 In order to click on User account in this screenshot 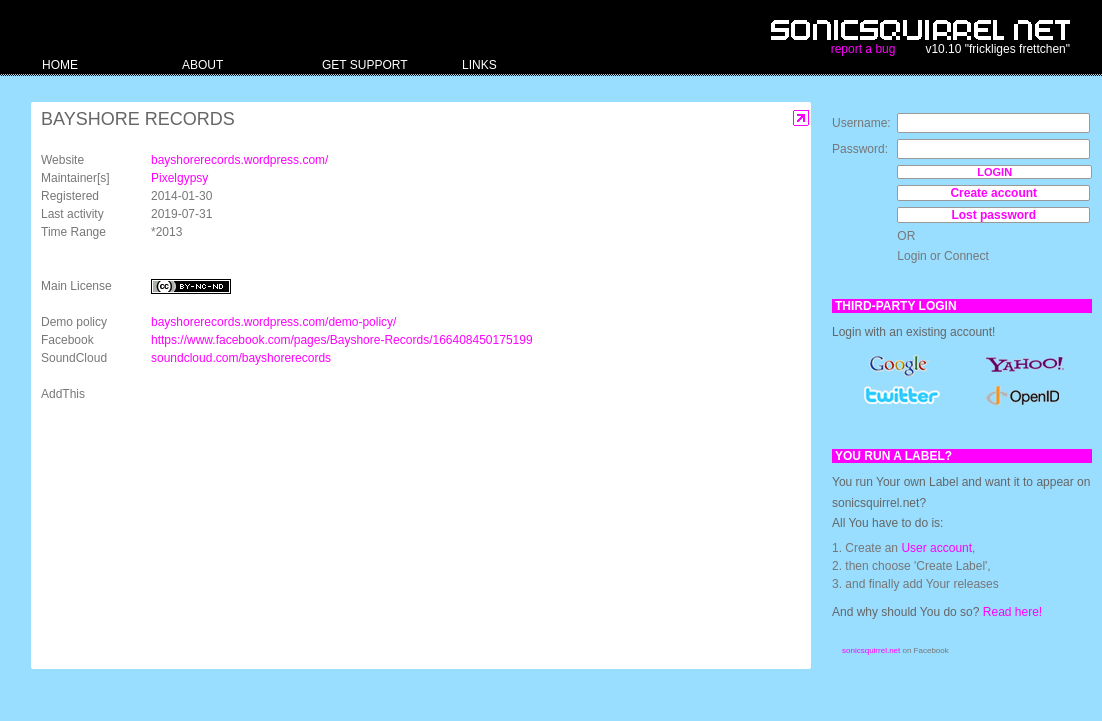, I will do `click(936, 548)`.